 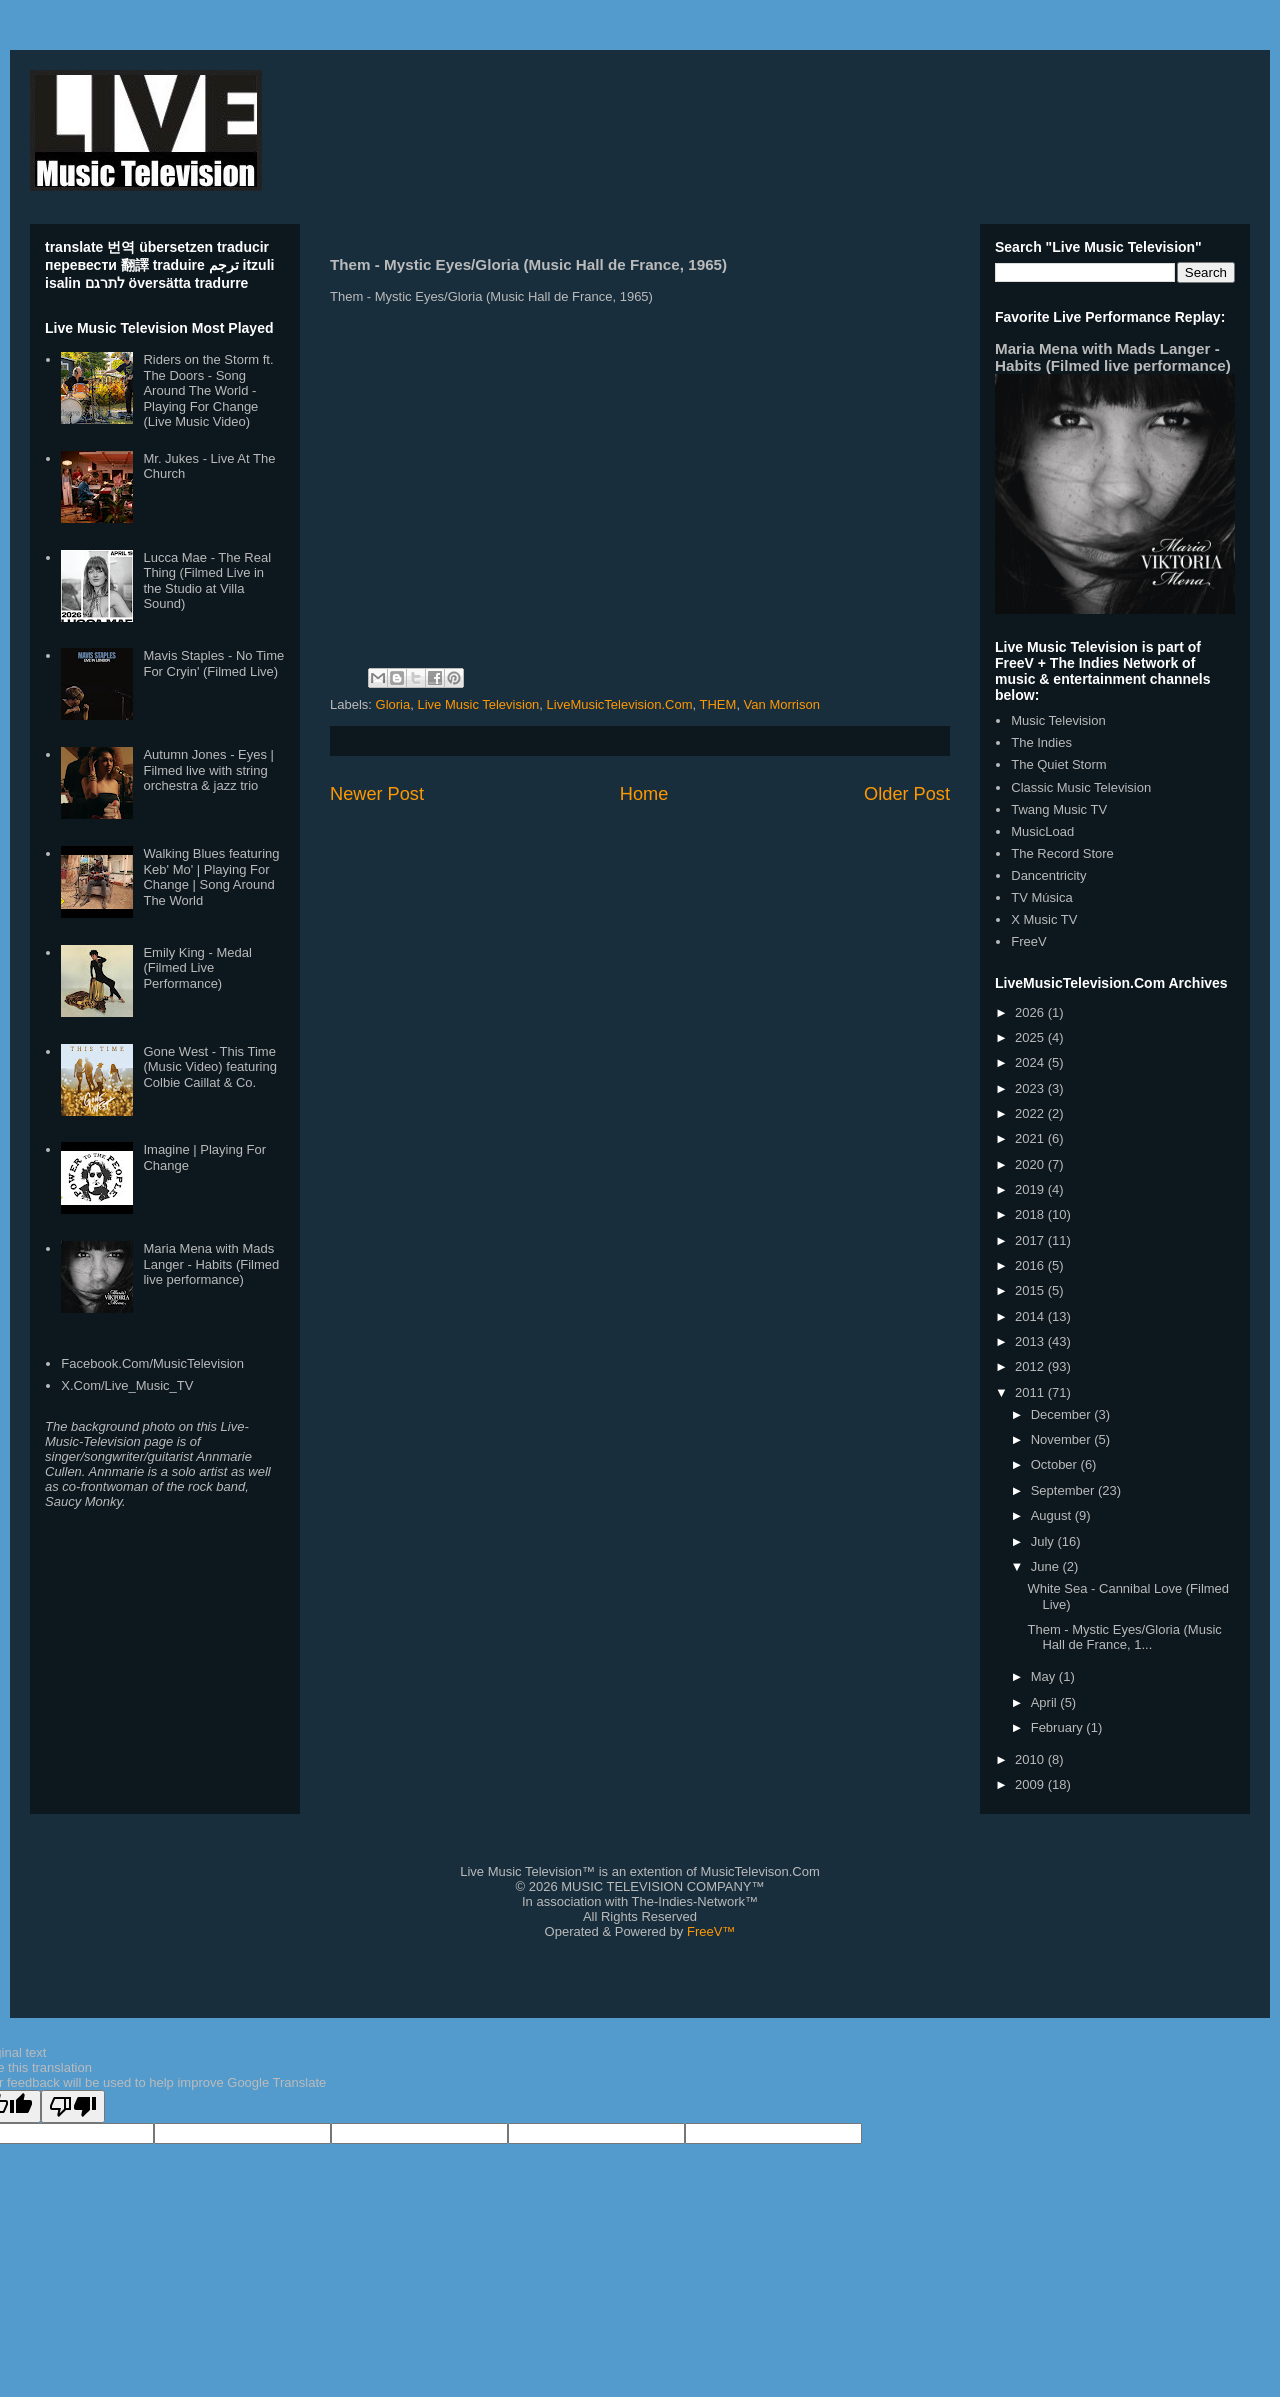 I want to click on 2014, so click(x=1031, y=1316).